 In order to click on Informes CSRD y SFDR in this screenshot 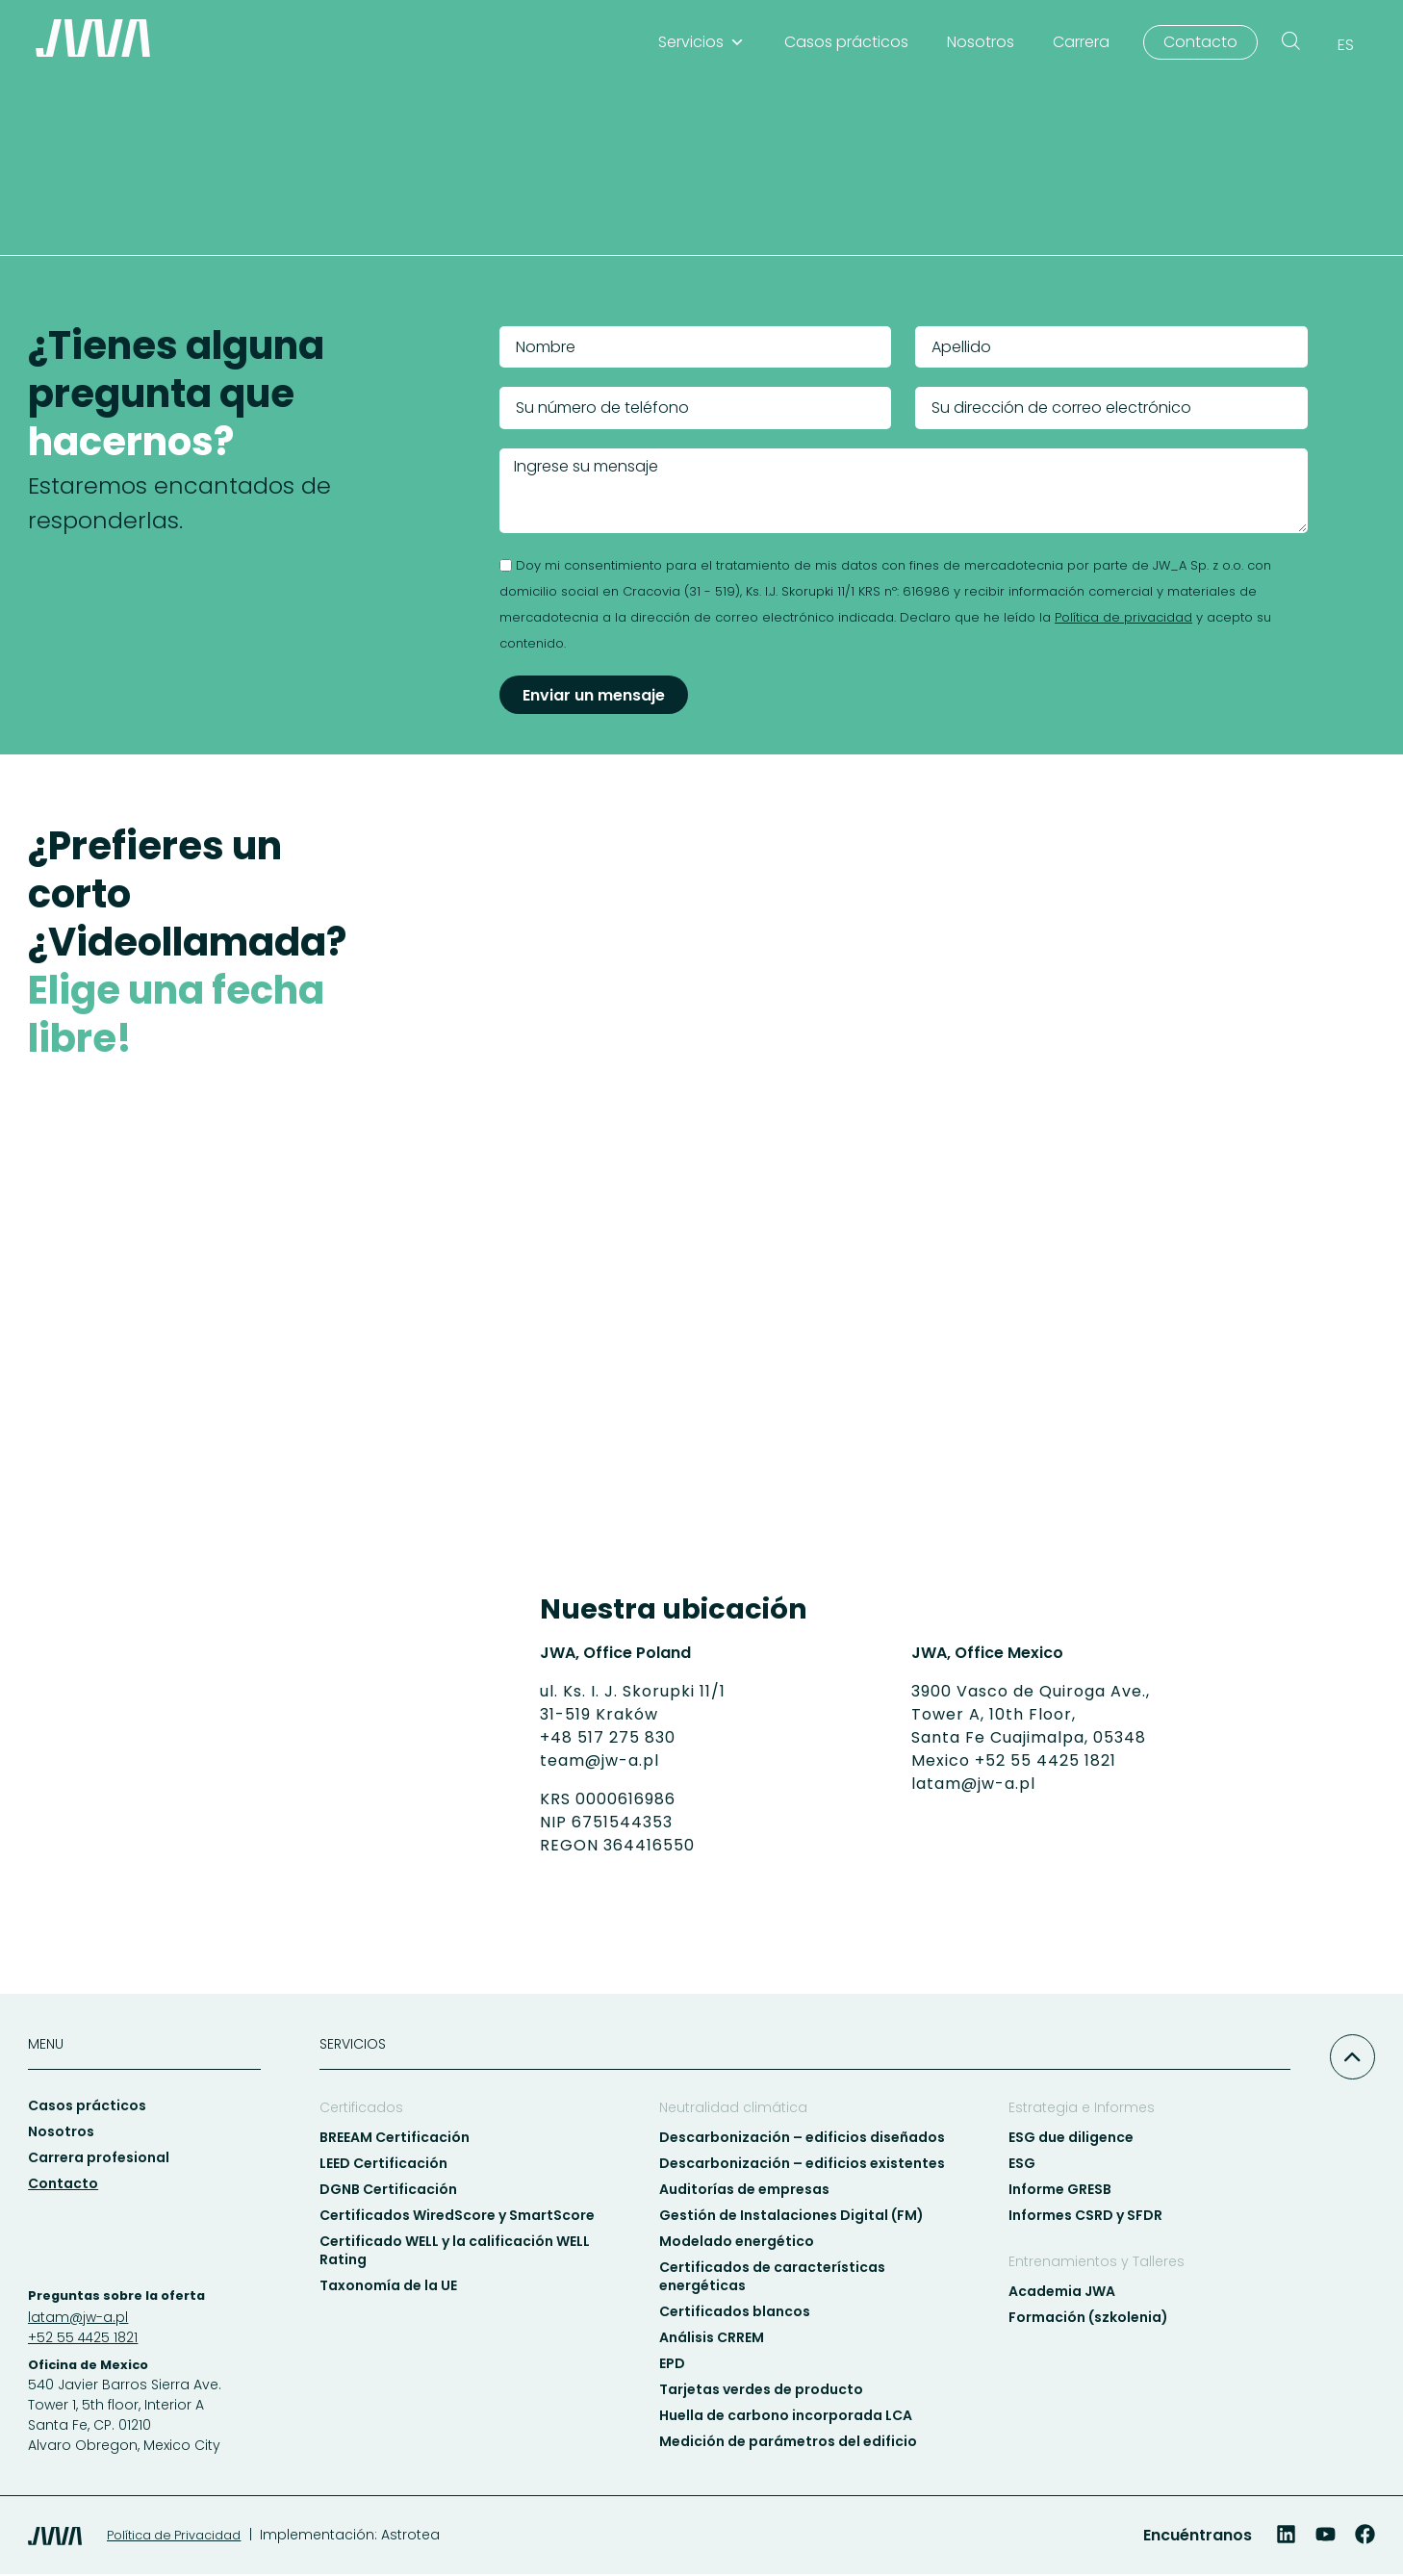, I will do `click(1085, 2217)`.